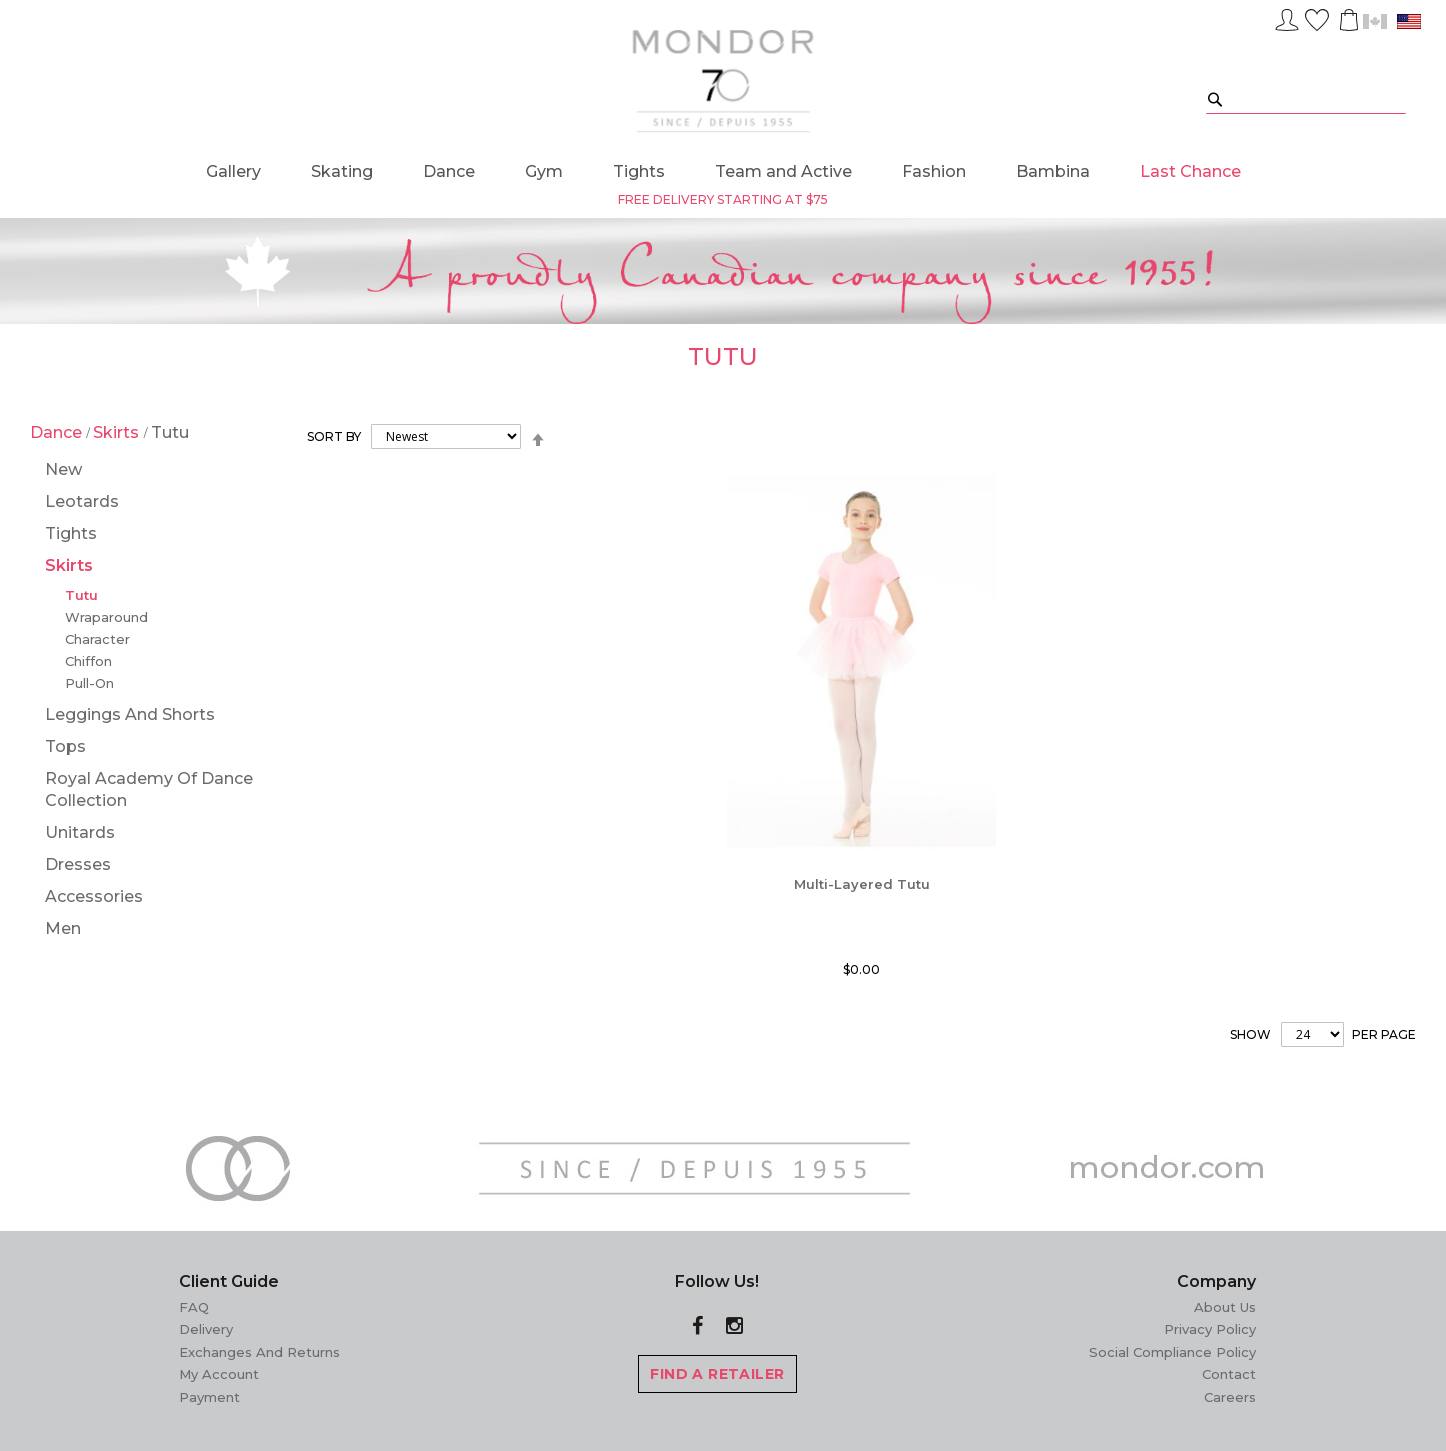  Describe the element at coordinates (1287, 17) in the screenshot. I see `Sign In` at that location.